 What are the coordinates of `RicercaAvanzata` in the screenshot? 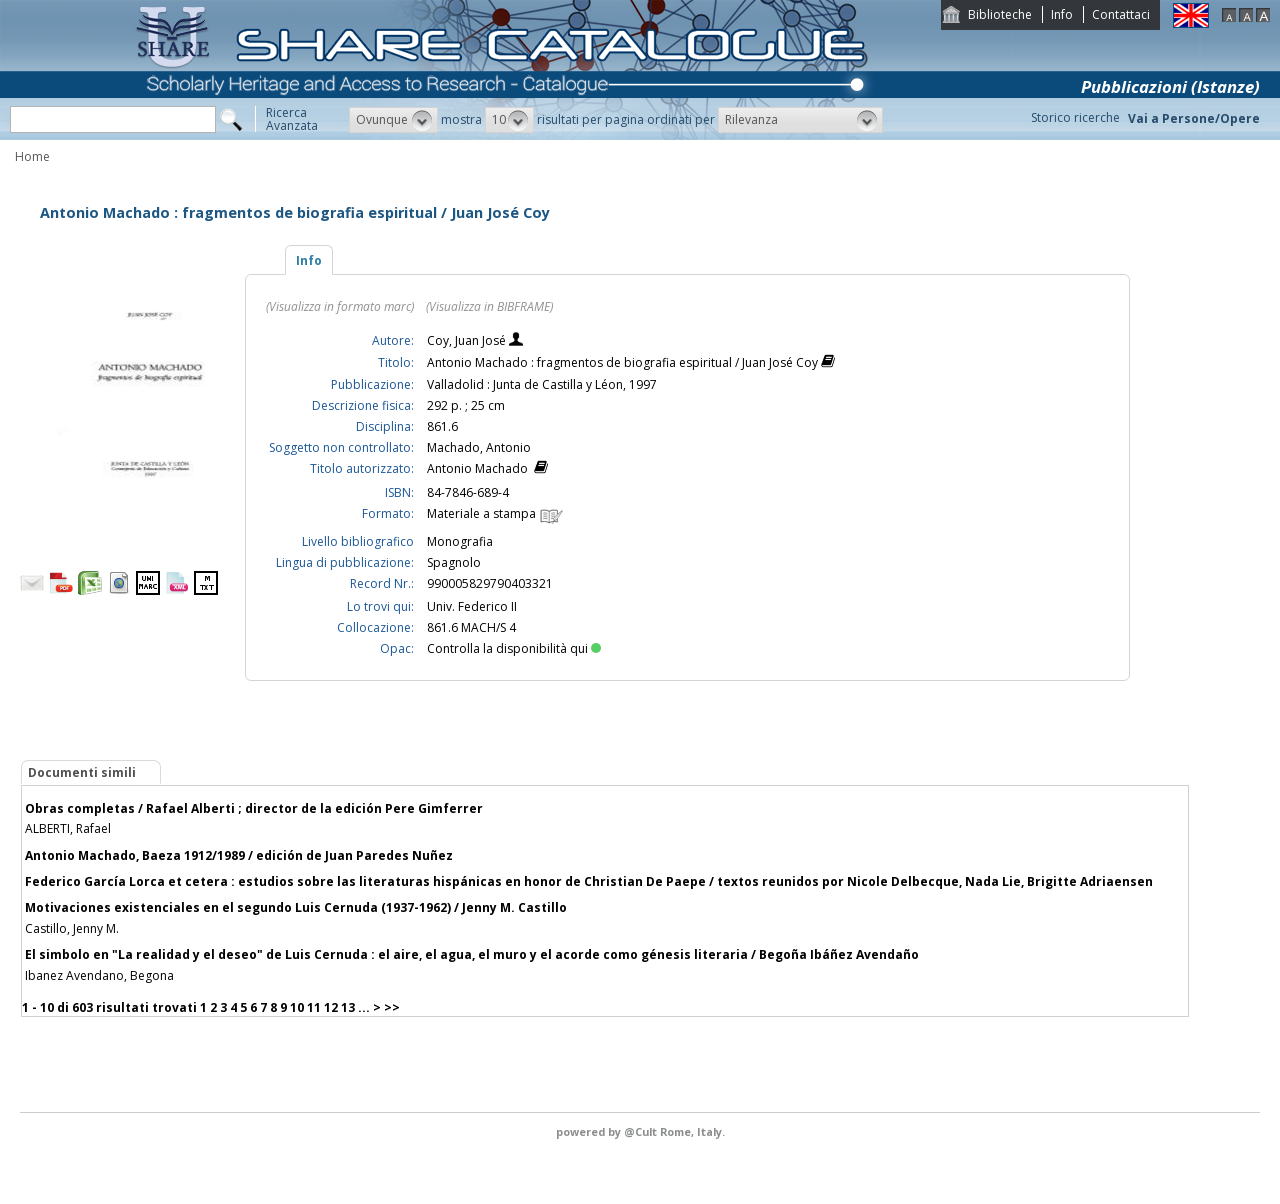 It's located at (292, 119).